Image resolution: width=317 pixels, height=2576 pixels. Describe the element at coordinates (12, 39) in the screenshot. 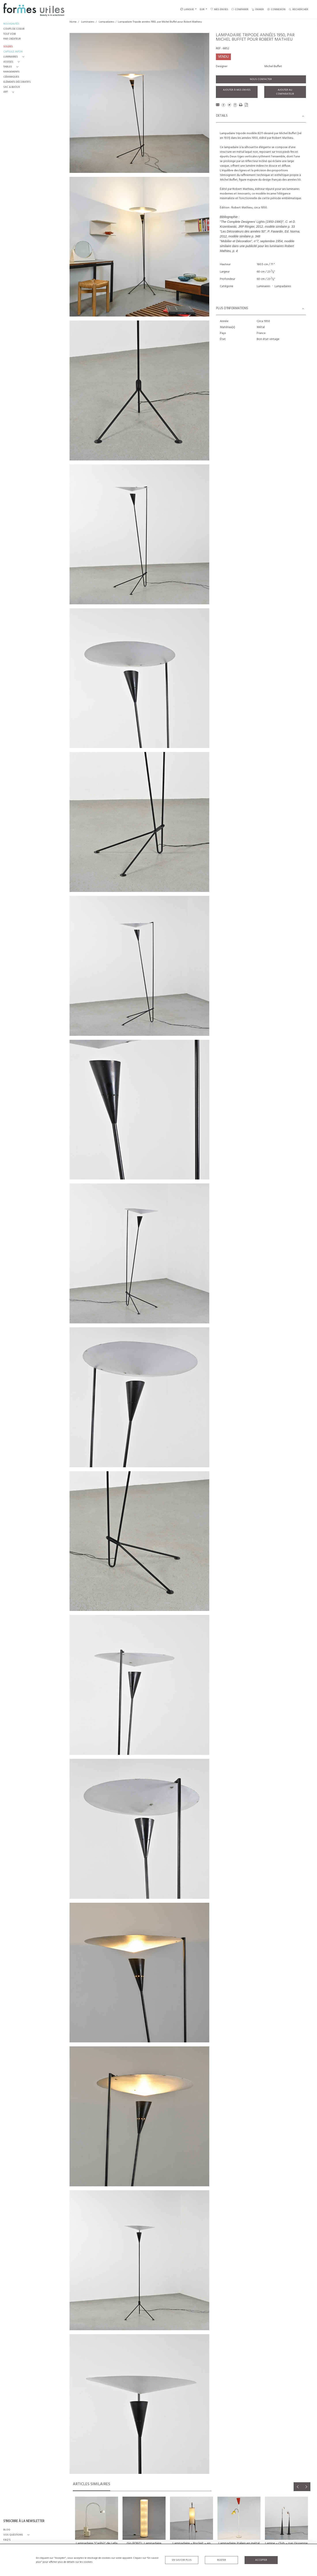

I see `PAR CRÉATEUR` at that location.